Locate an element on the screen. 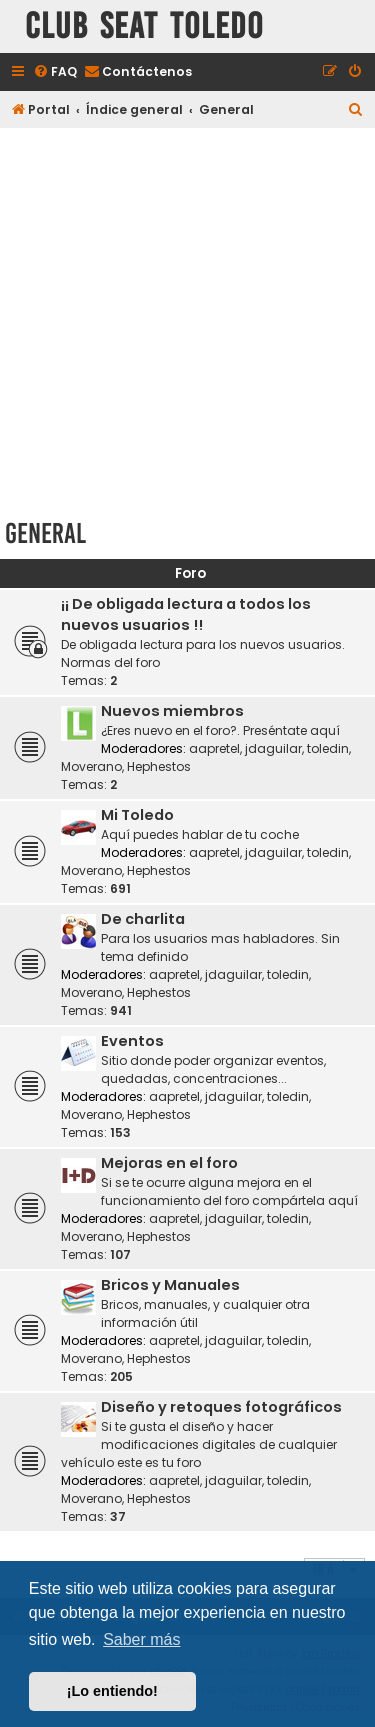 This screenshot has width=375, height=1727. ¡Lo entiendo! [button] is located at coordinates (112, 1691).